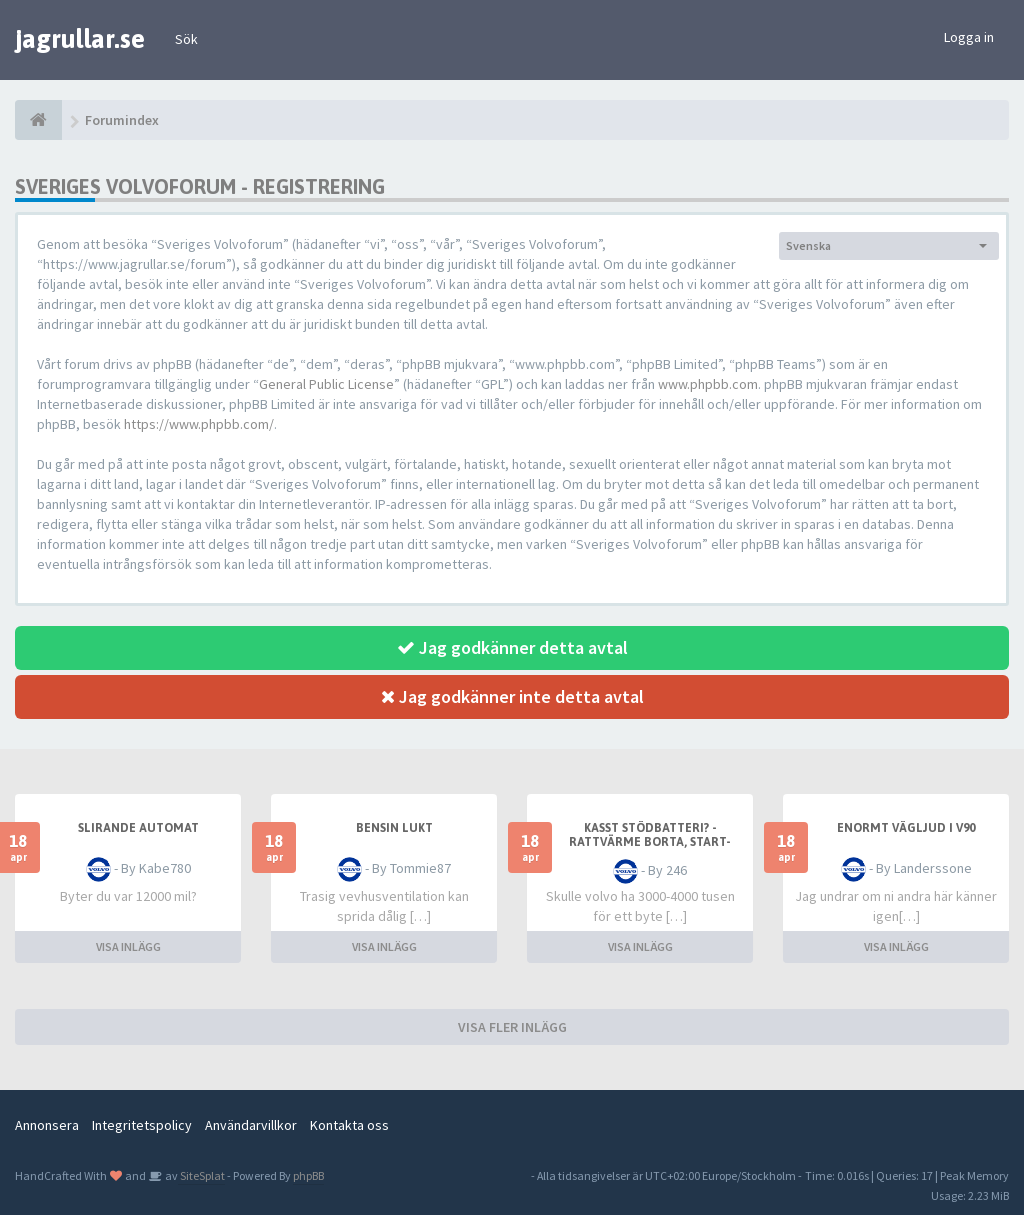  What do you see at coordinates (326, 384) in the screenshot?
I see `General Public License` at bounding box center [326, 384].